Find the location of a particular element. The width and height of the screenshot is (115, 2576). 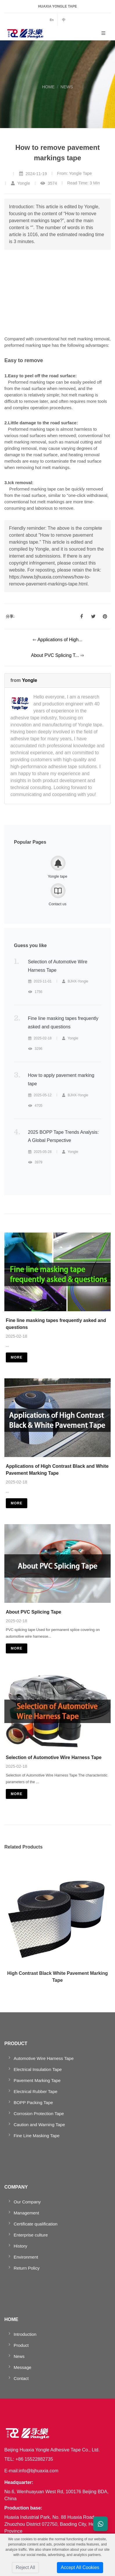

Management is located at coordinates (26, 2212).